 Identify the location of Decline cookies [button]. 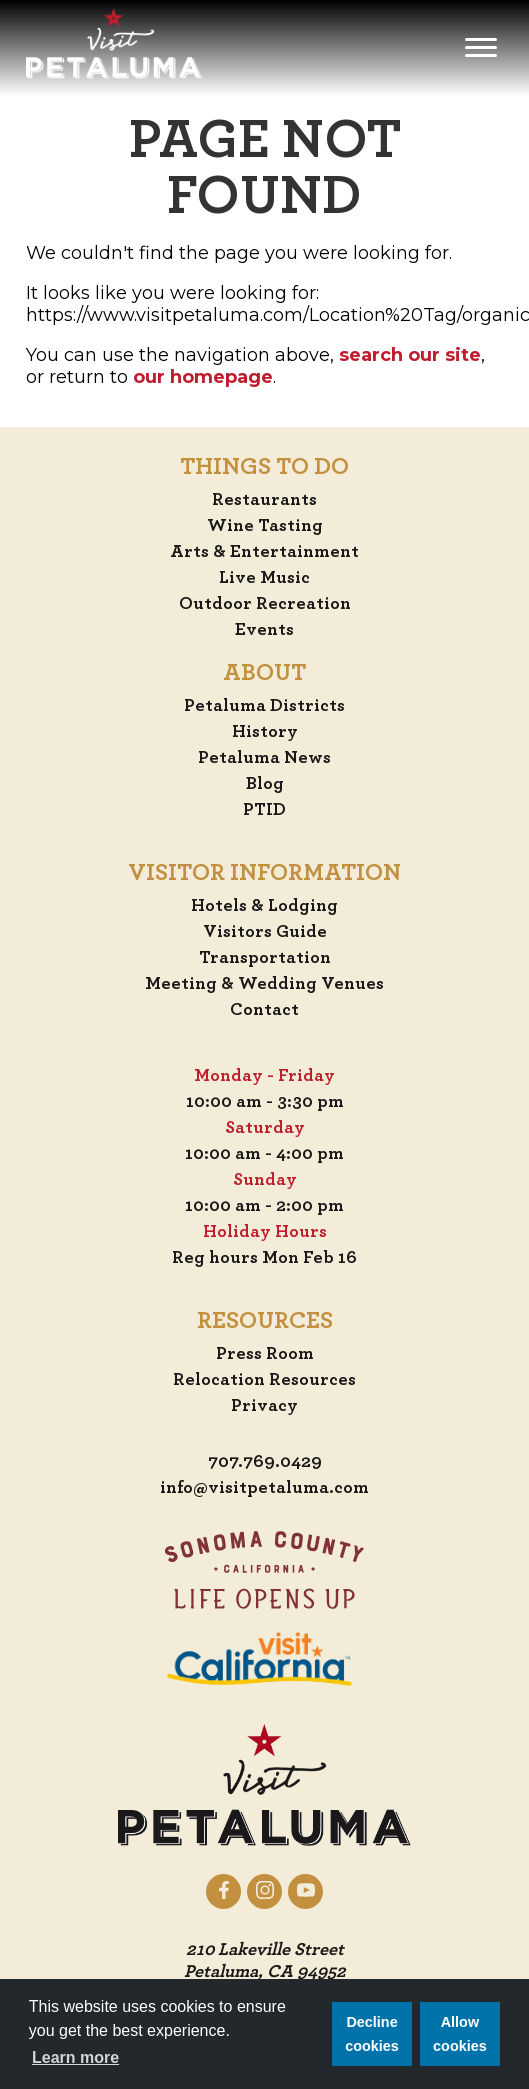
(372, 2034).